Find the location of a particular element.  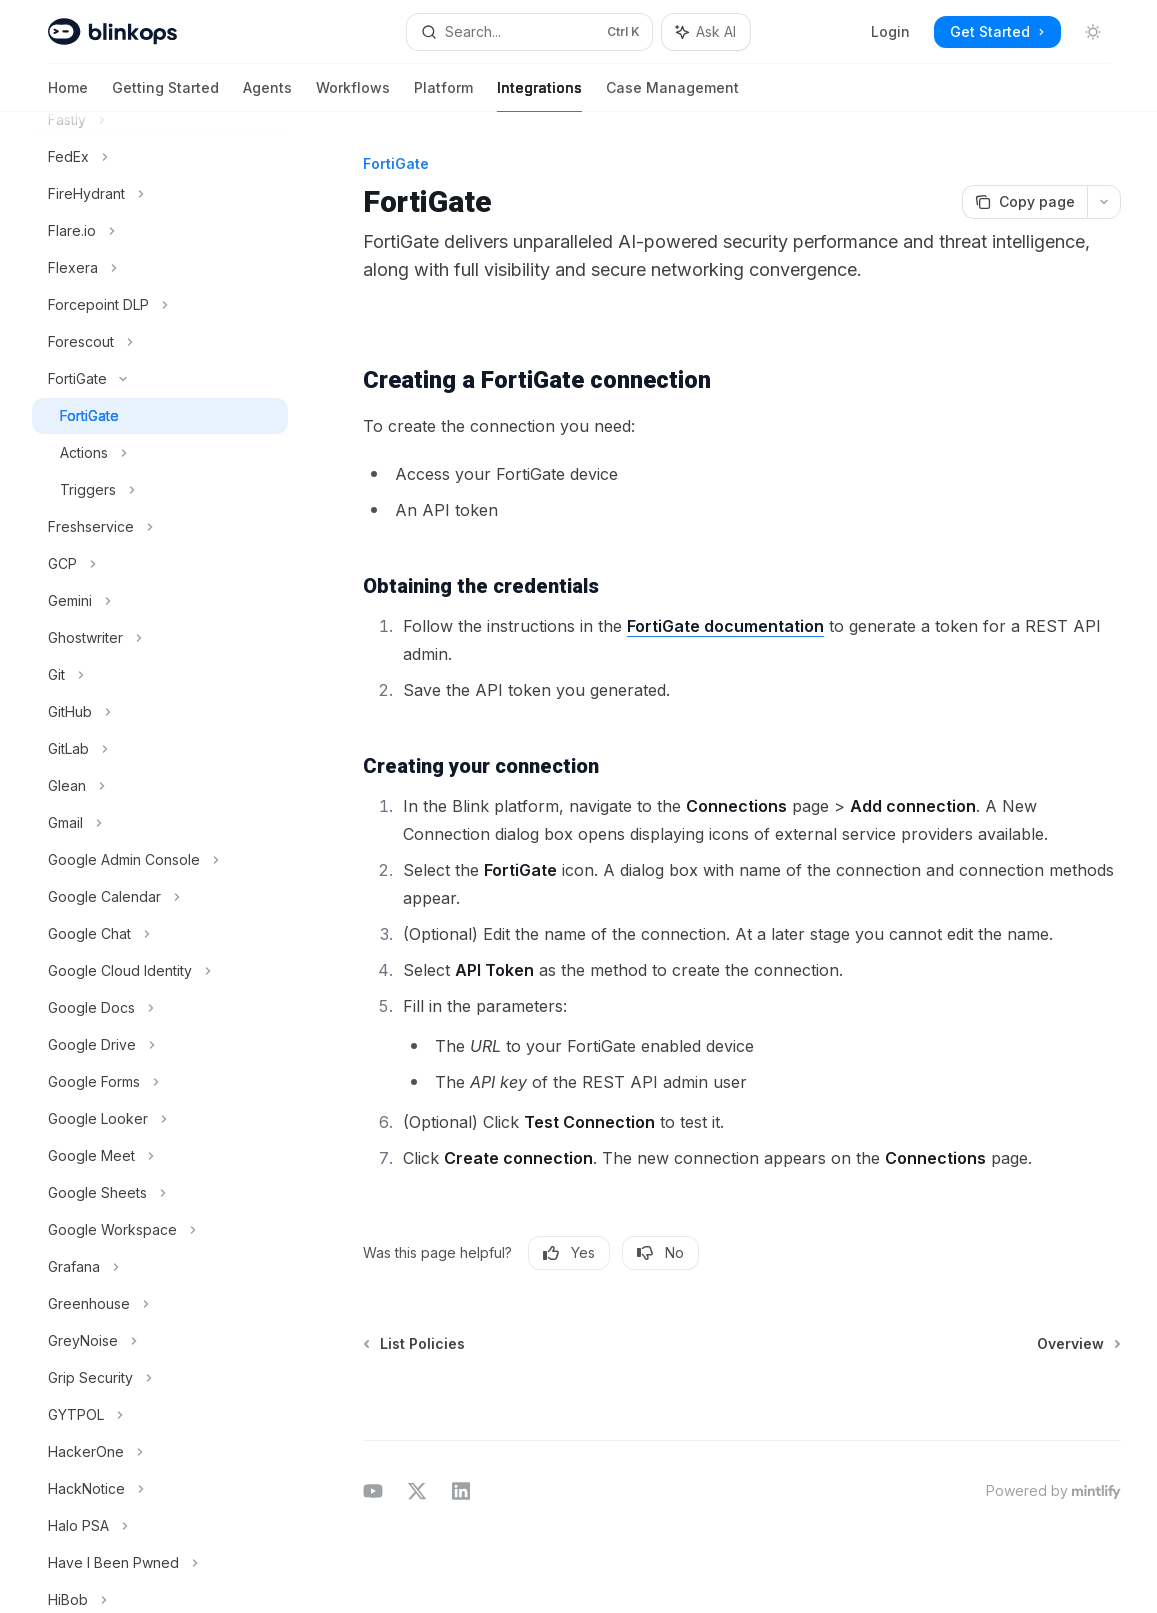

[Toggle HackNotice section] is located at coordinates (160, 1489).